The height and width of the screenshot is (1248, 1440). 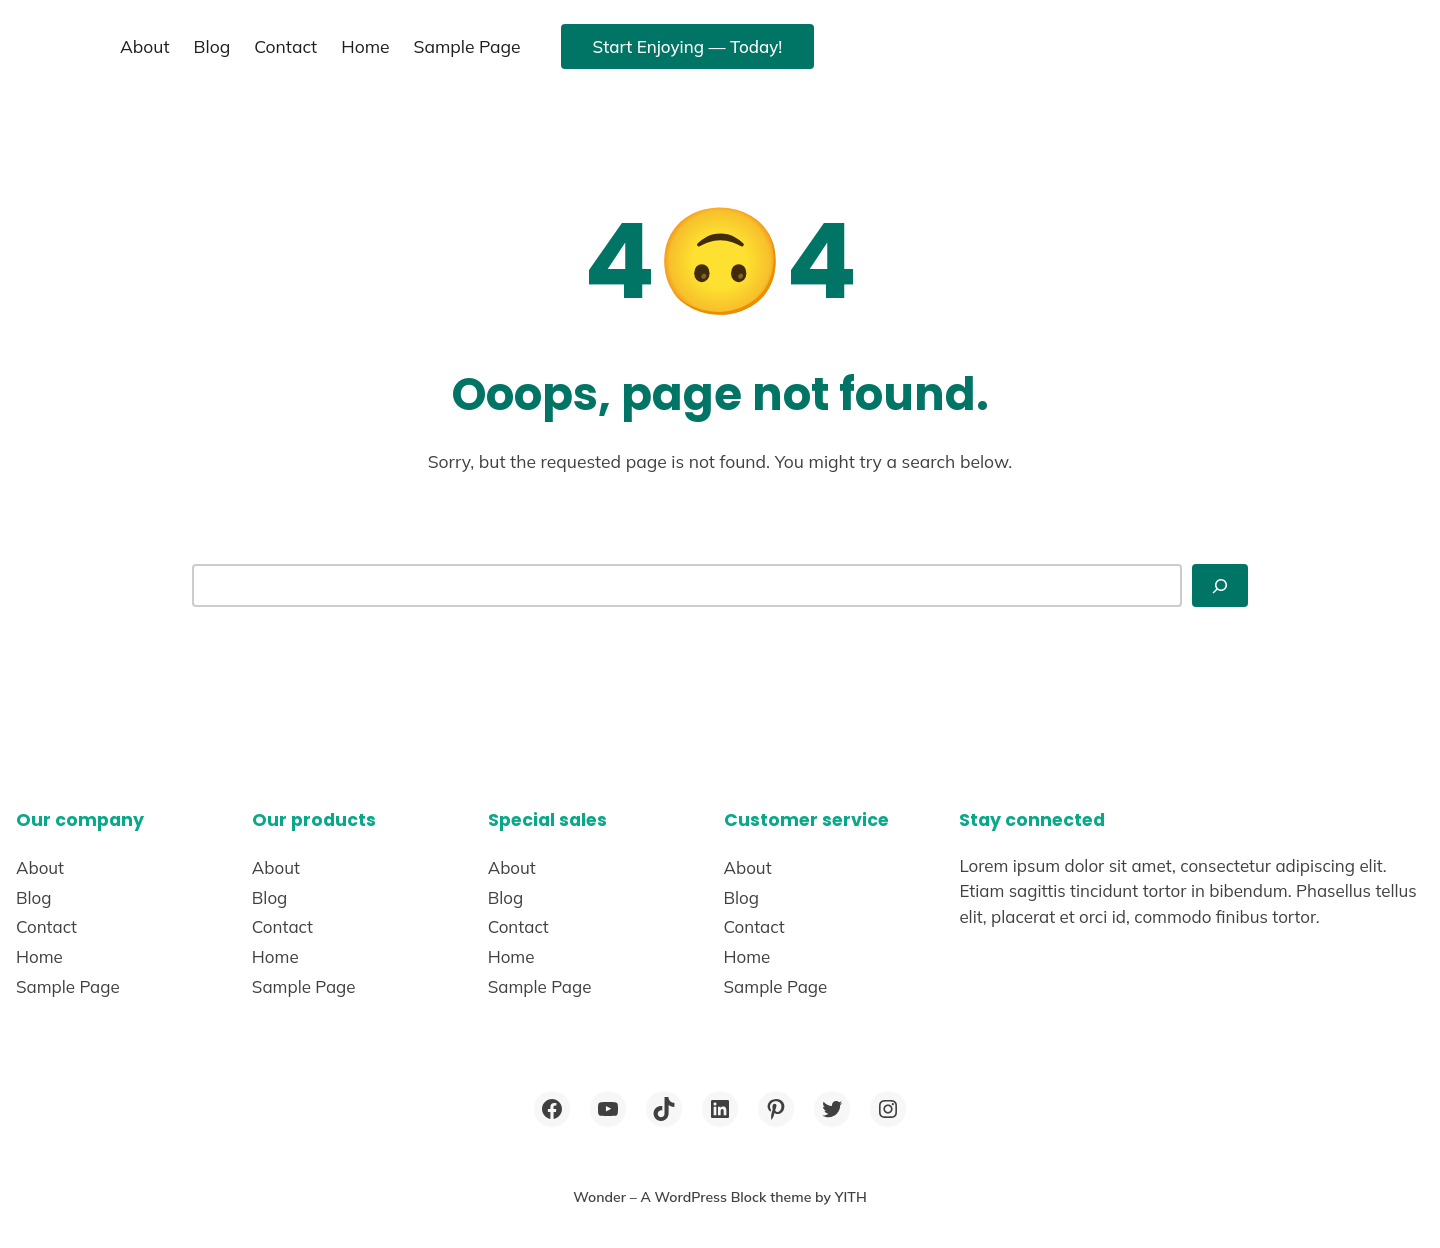 I want to click on Blog, so click(x=212, y=46).